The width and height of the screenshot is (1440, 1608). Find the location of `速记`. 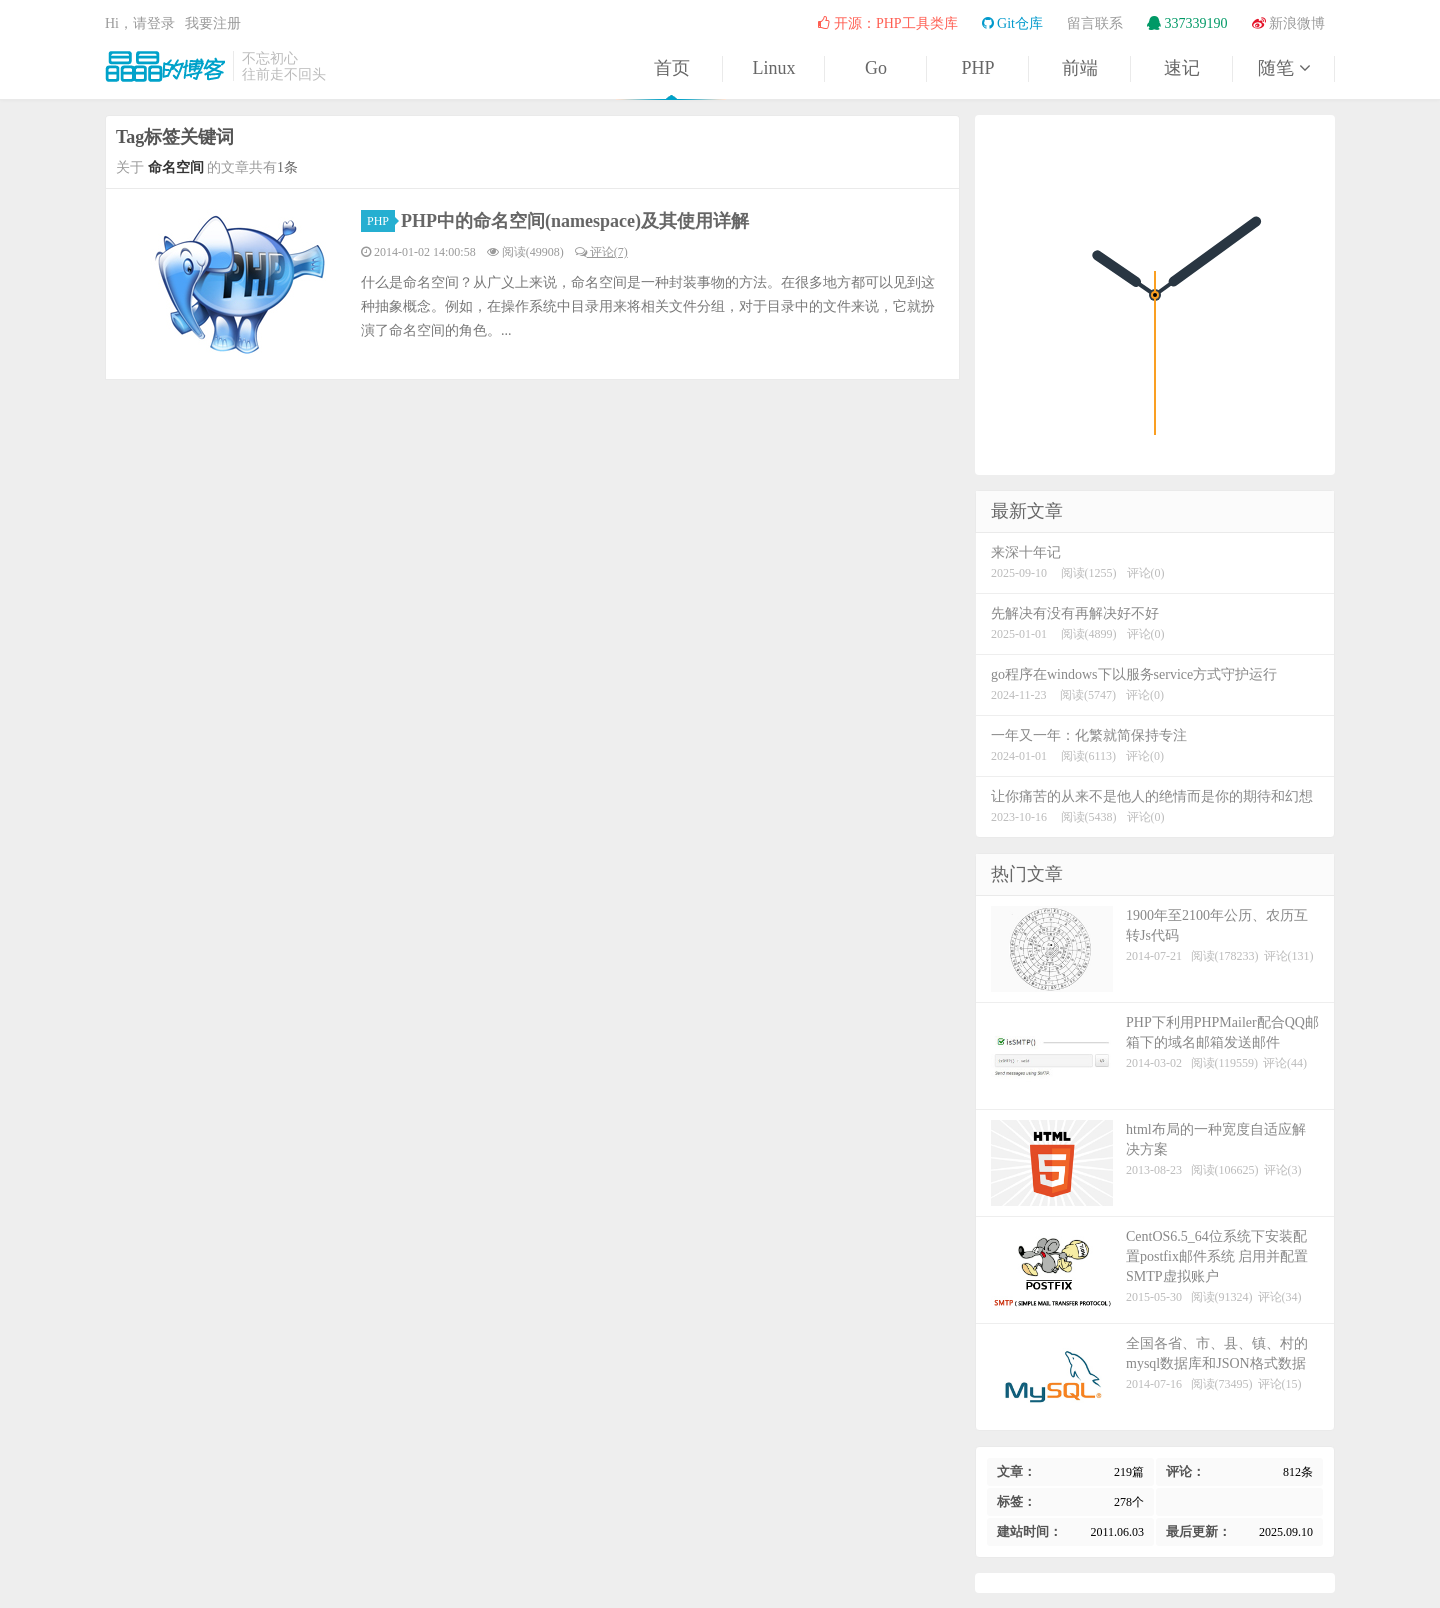

速记 is located at coordinates (1182, 68).